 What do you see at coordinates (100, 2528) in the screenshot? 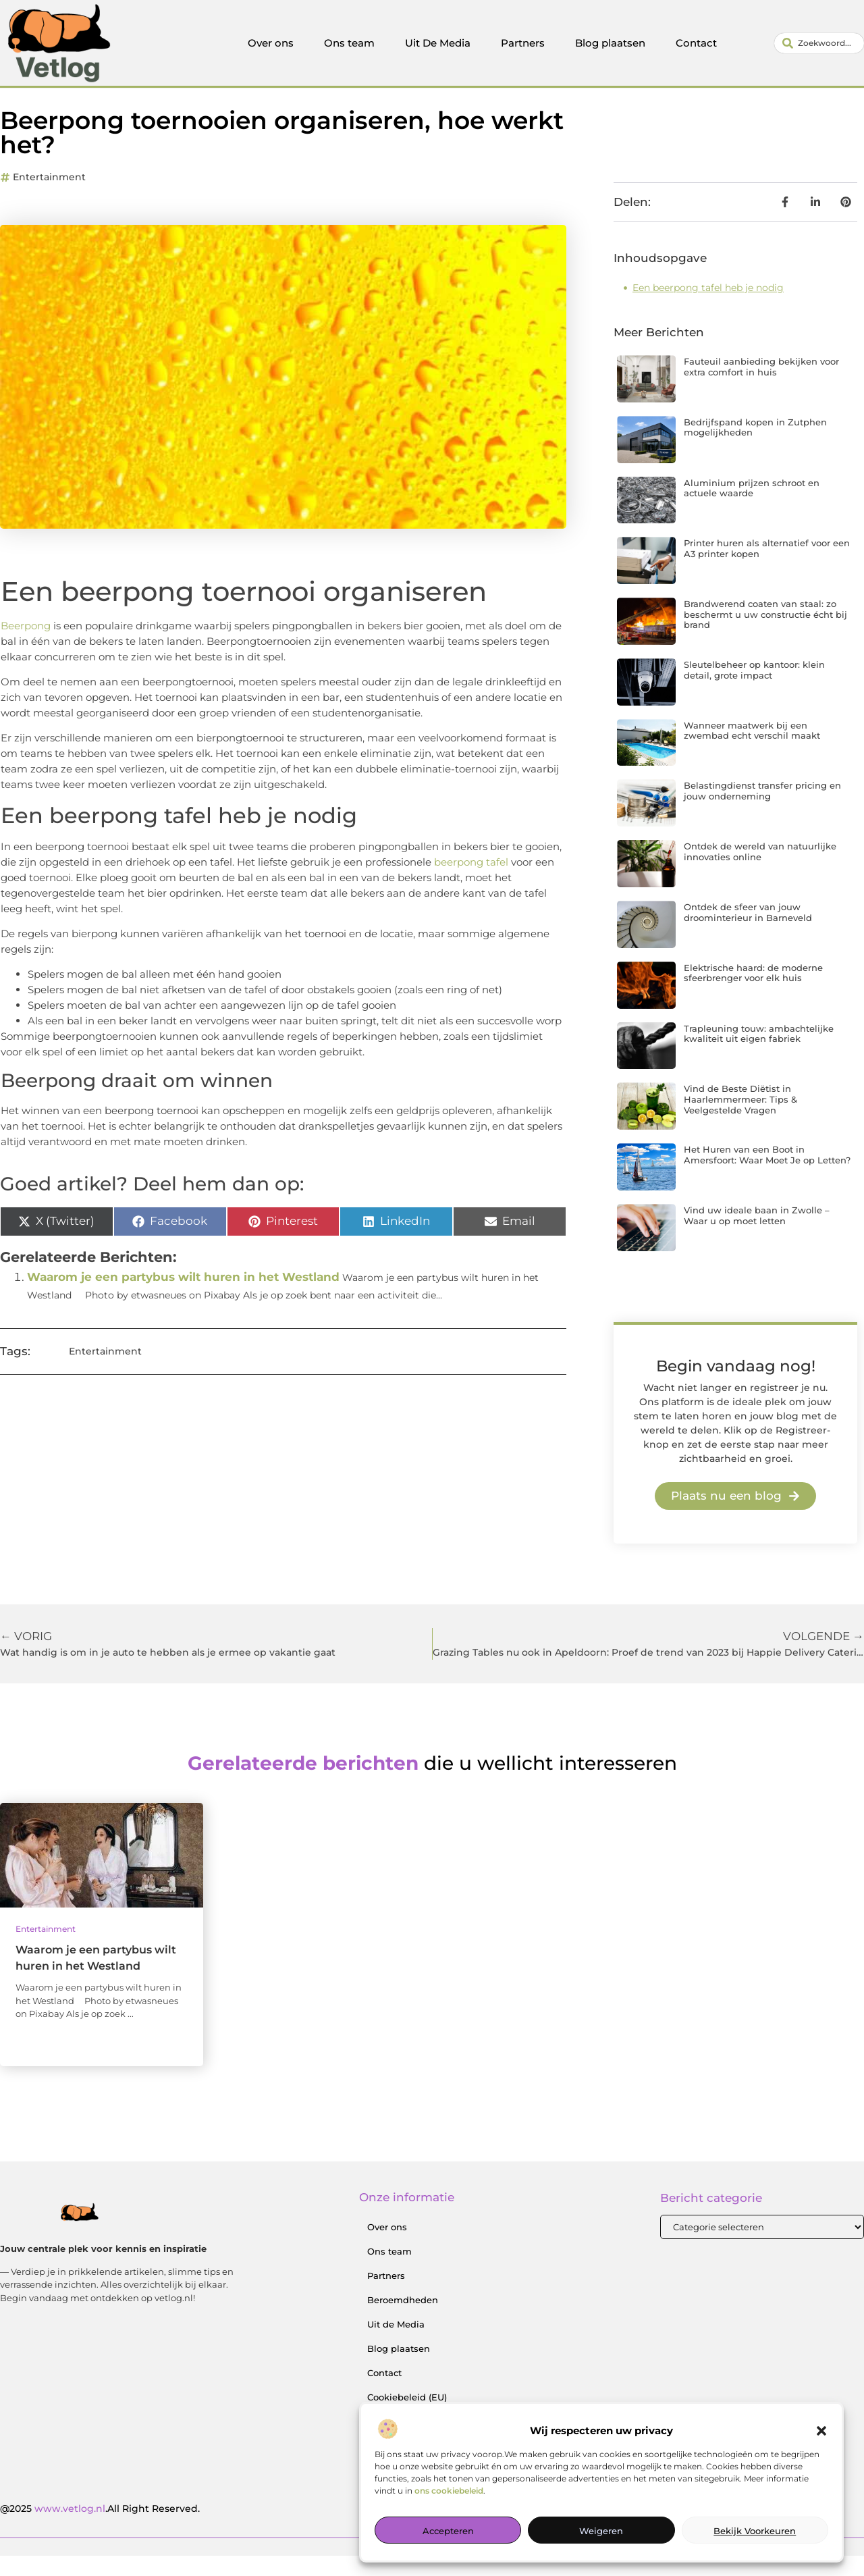
I see `@2025 .All Right Reserved.` at bounding box center [100, 2528].